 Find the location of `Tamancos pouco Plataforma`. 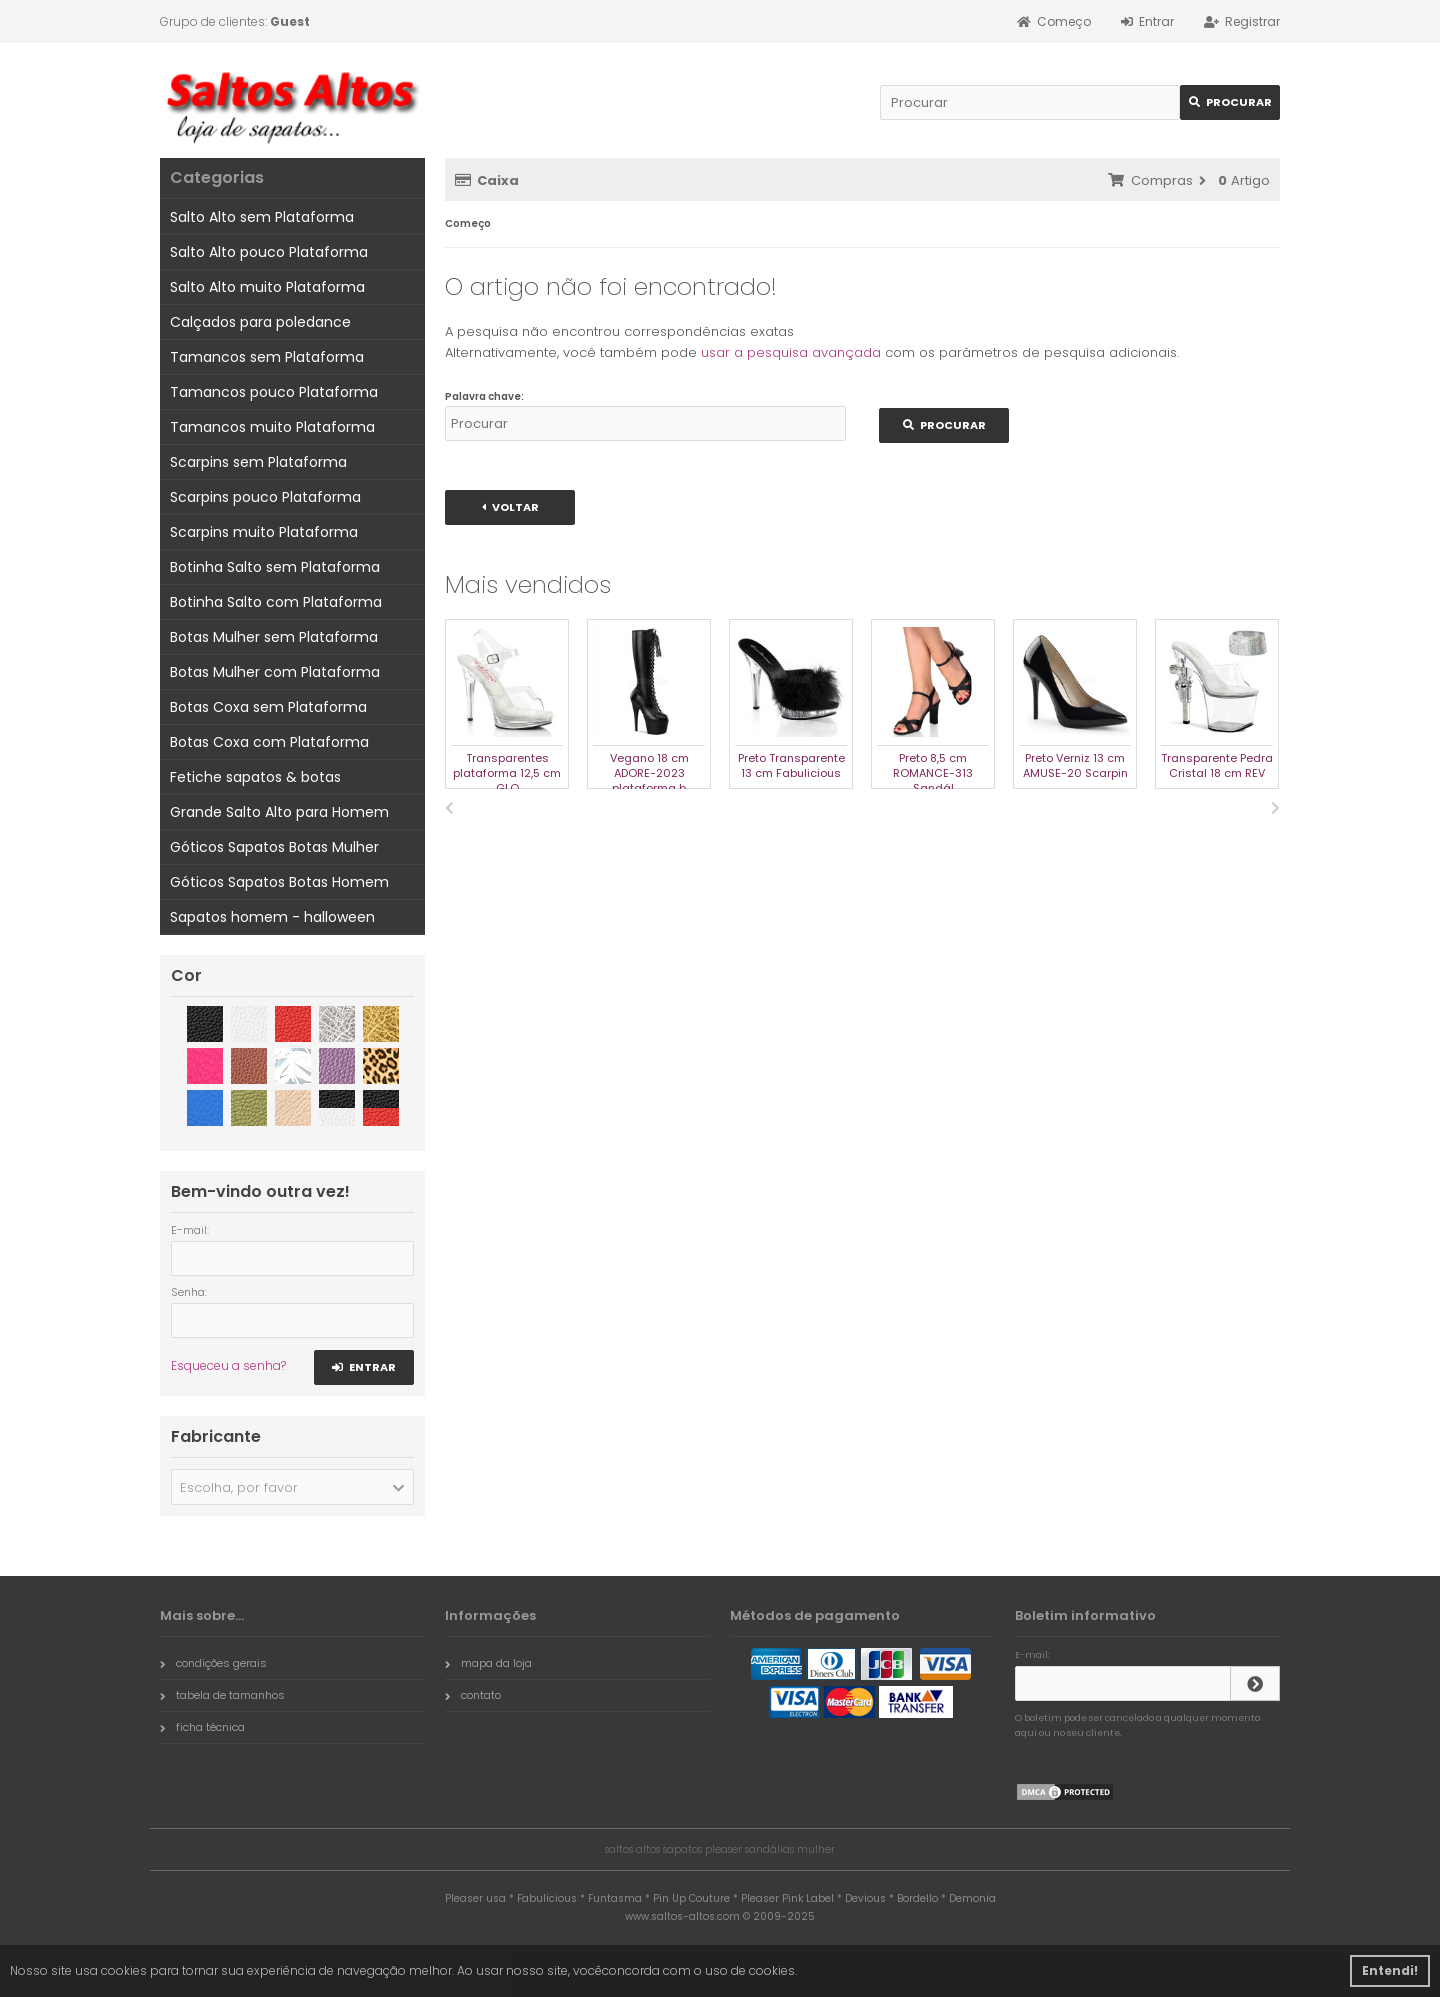

Tamancos pouco Plataforma is located at coordinates (274, 392).